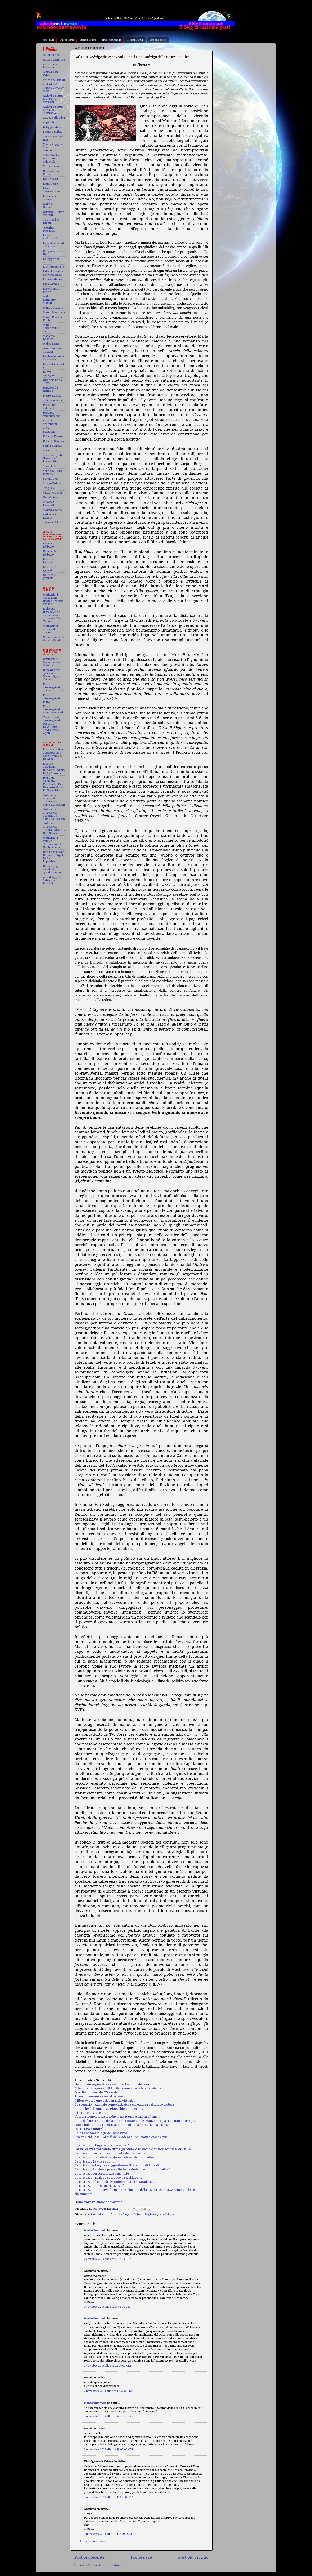  What do you see at coordinates (51, 450) in the screenshot?
I see `Sarah Scazzi` at bounding box center [51, 450].